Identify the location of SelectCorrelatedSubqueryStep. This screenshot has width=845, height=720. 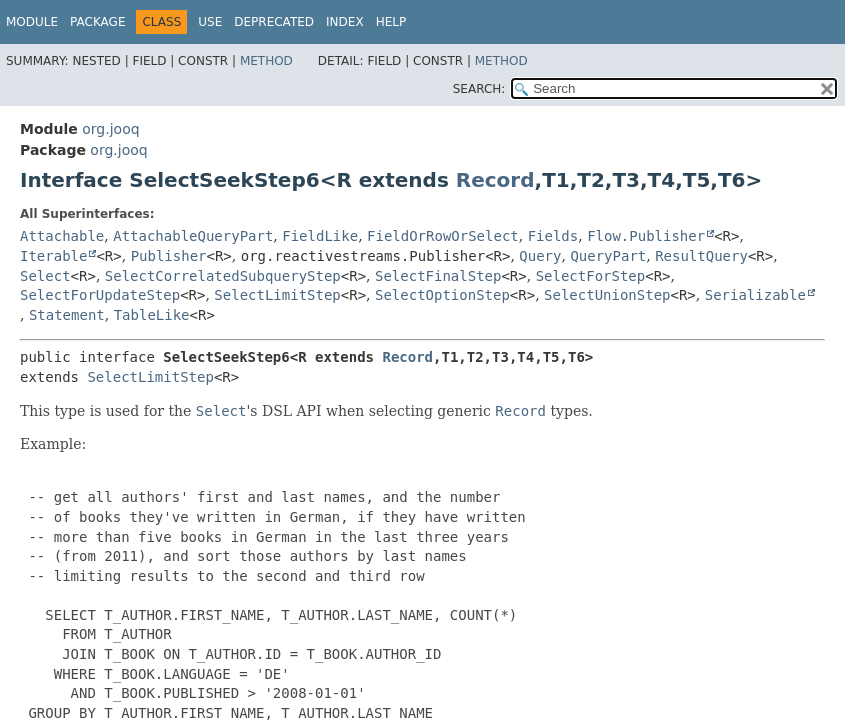
(223, 276).